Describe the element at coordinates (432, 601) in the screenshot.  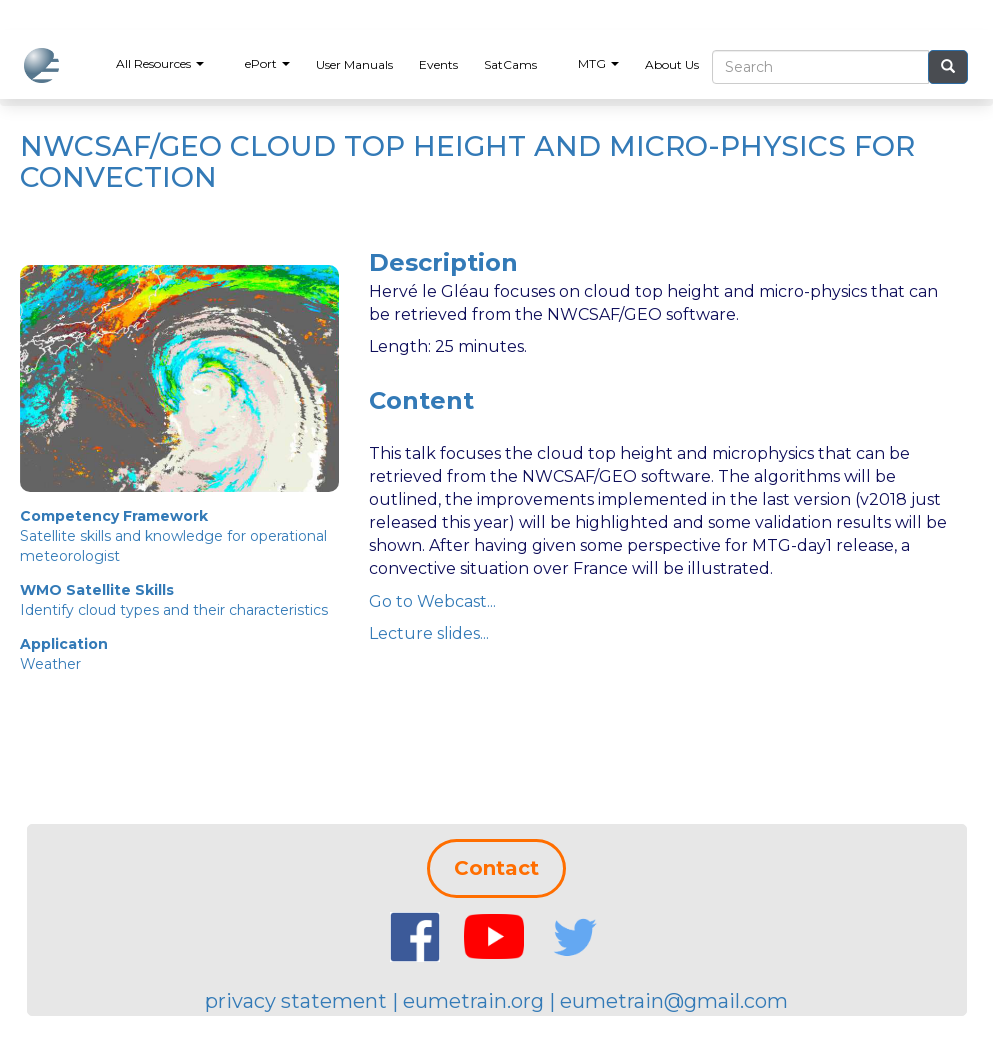
I see `Go to Webcast...` at that location.